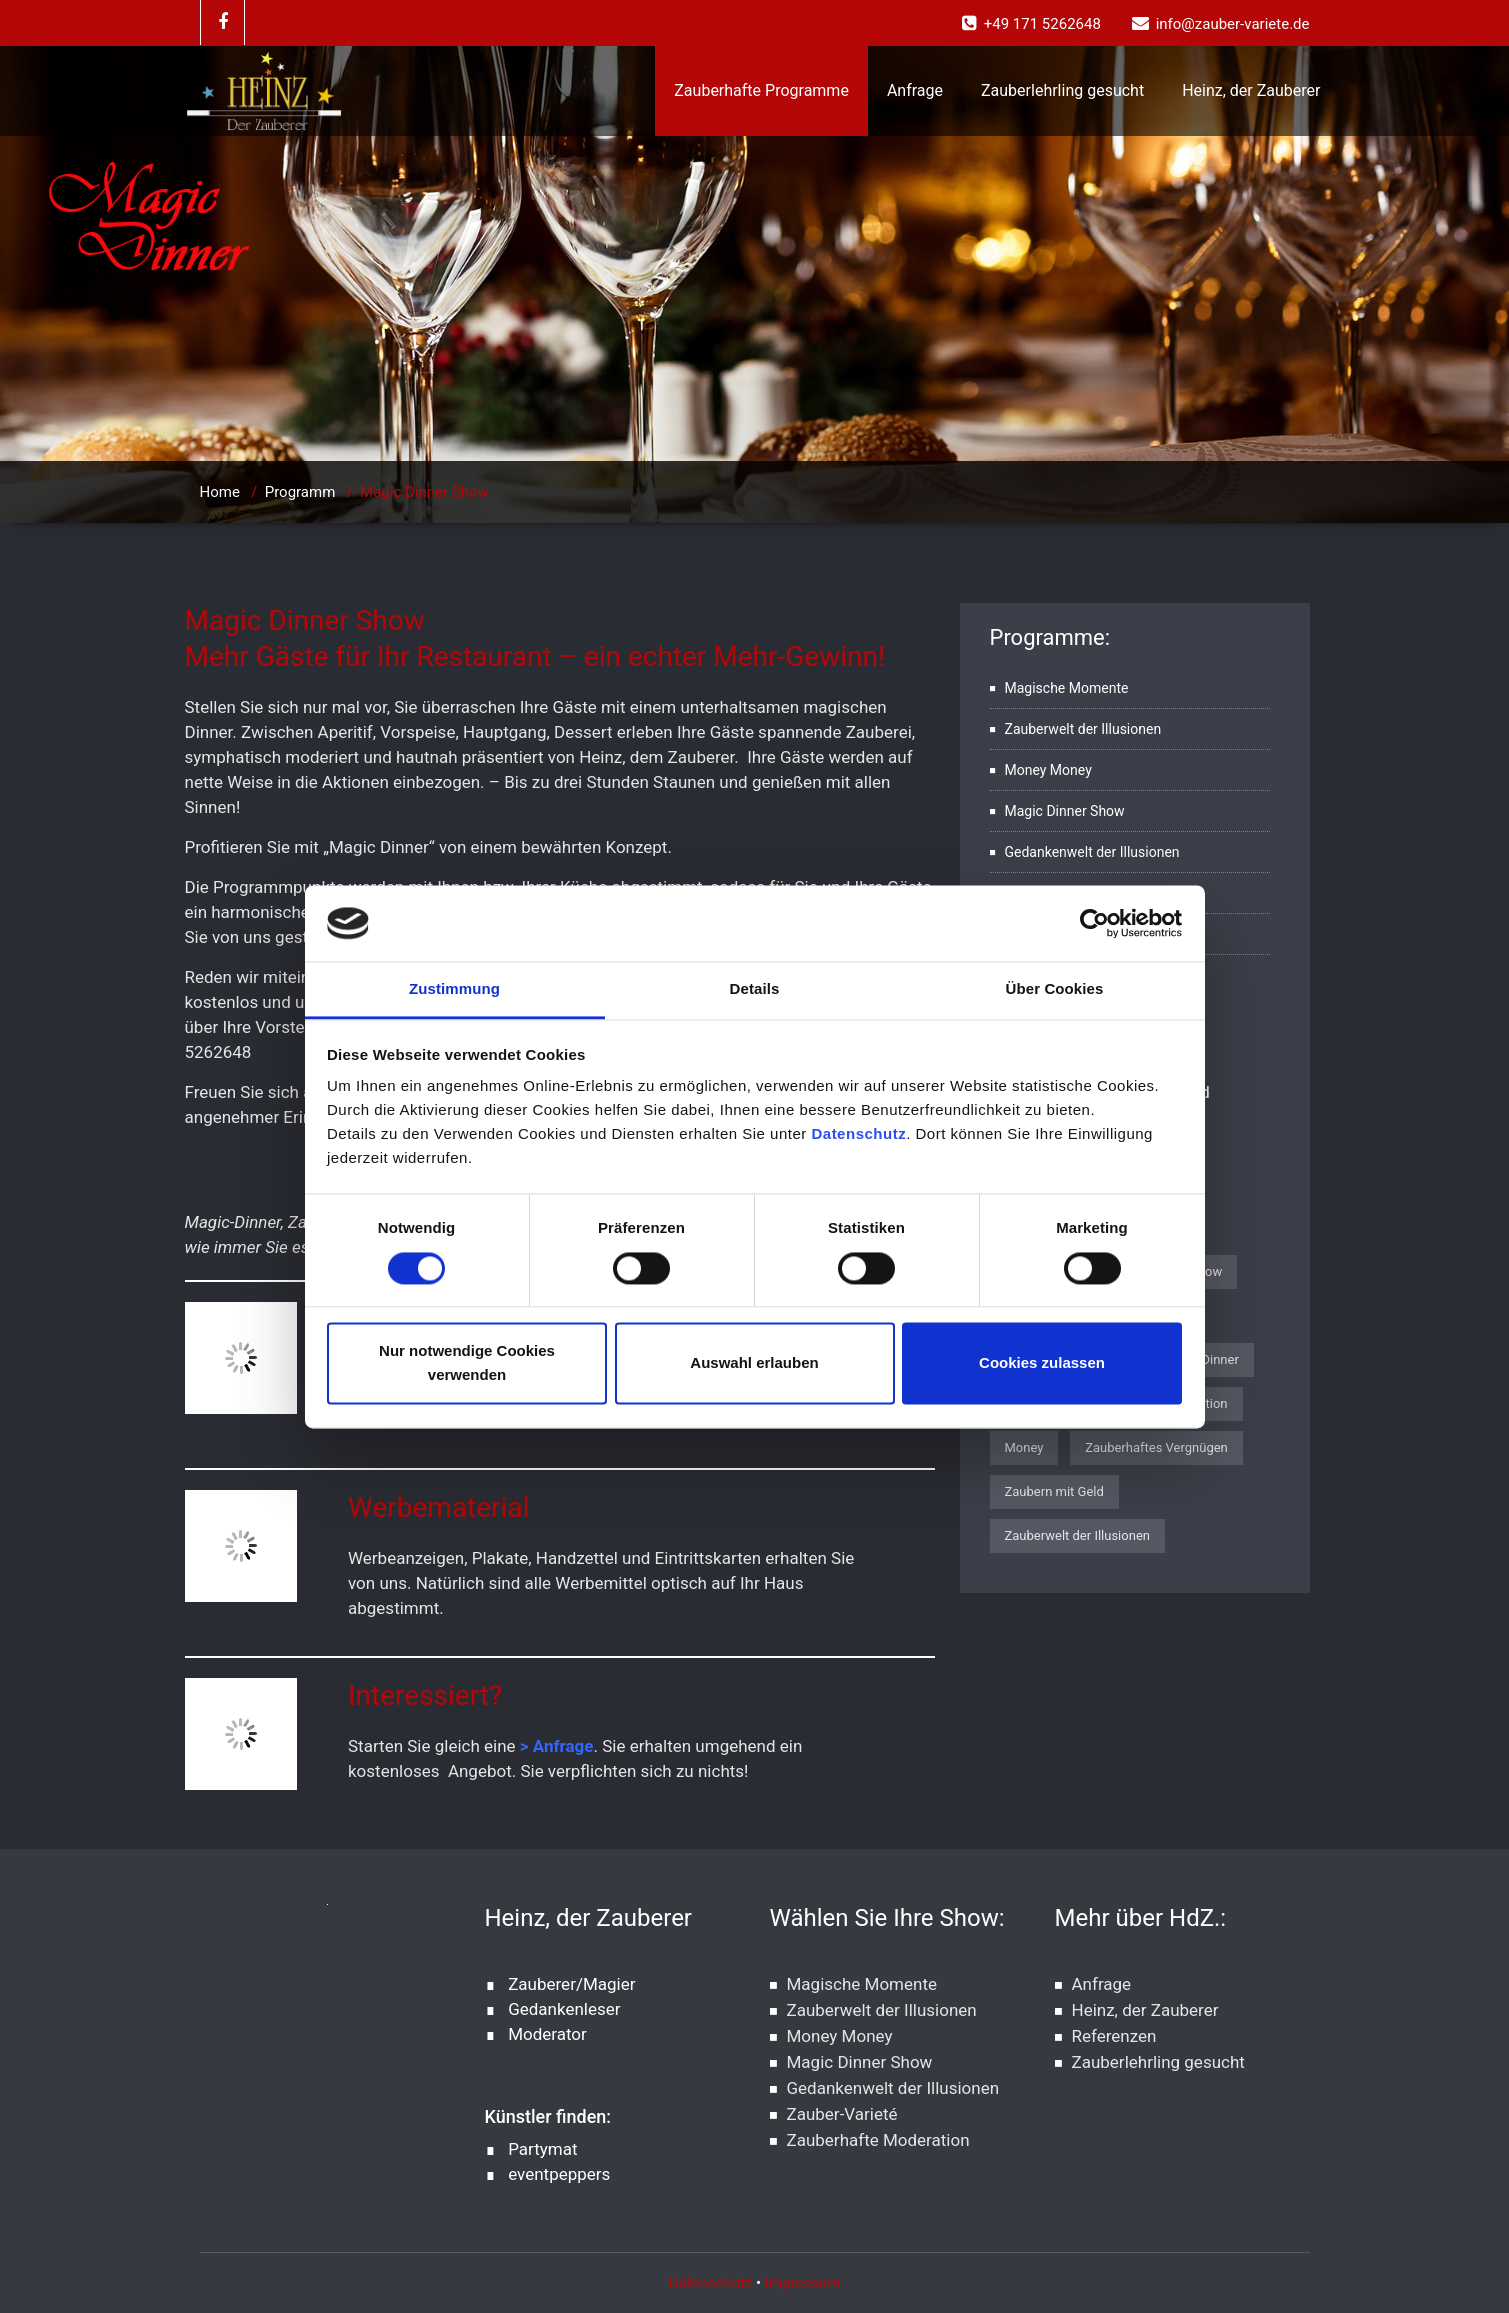 Image resolution: width=1509 pixels, height=2313 pixels. What do you see at coordinates (802, 2283) in the screenshot?
I see `Impressum` at bounding box center [802, 2283].